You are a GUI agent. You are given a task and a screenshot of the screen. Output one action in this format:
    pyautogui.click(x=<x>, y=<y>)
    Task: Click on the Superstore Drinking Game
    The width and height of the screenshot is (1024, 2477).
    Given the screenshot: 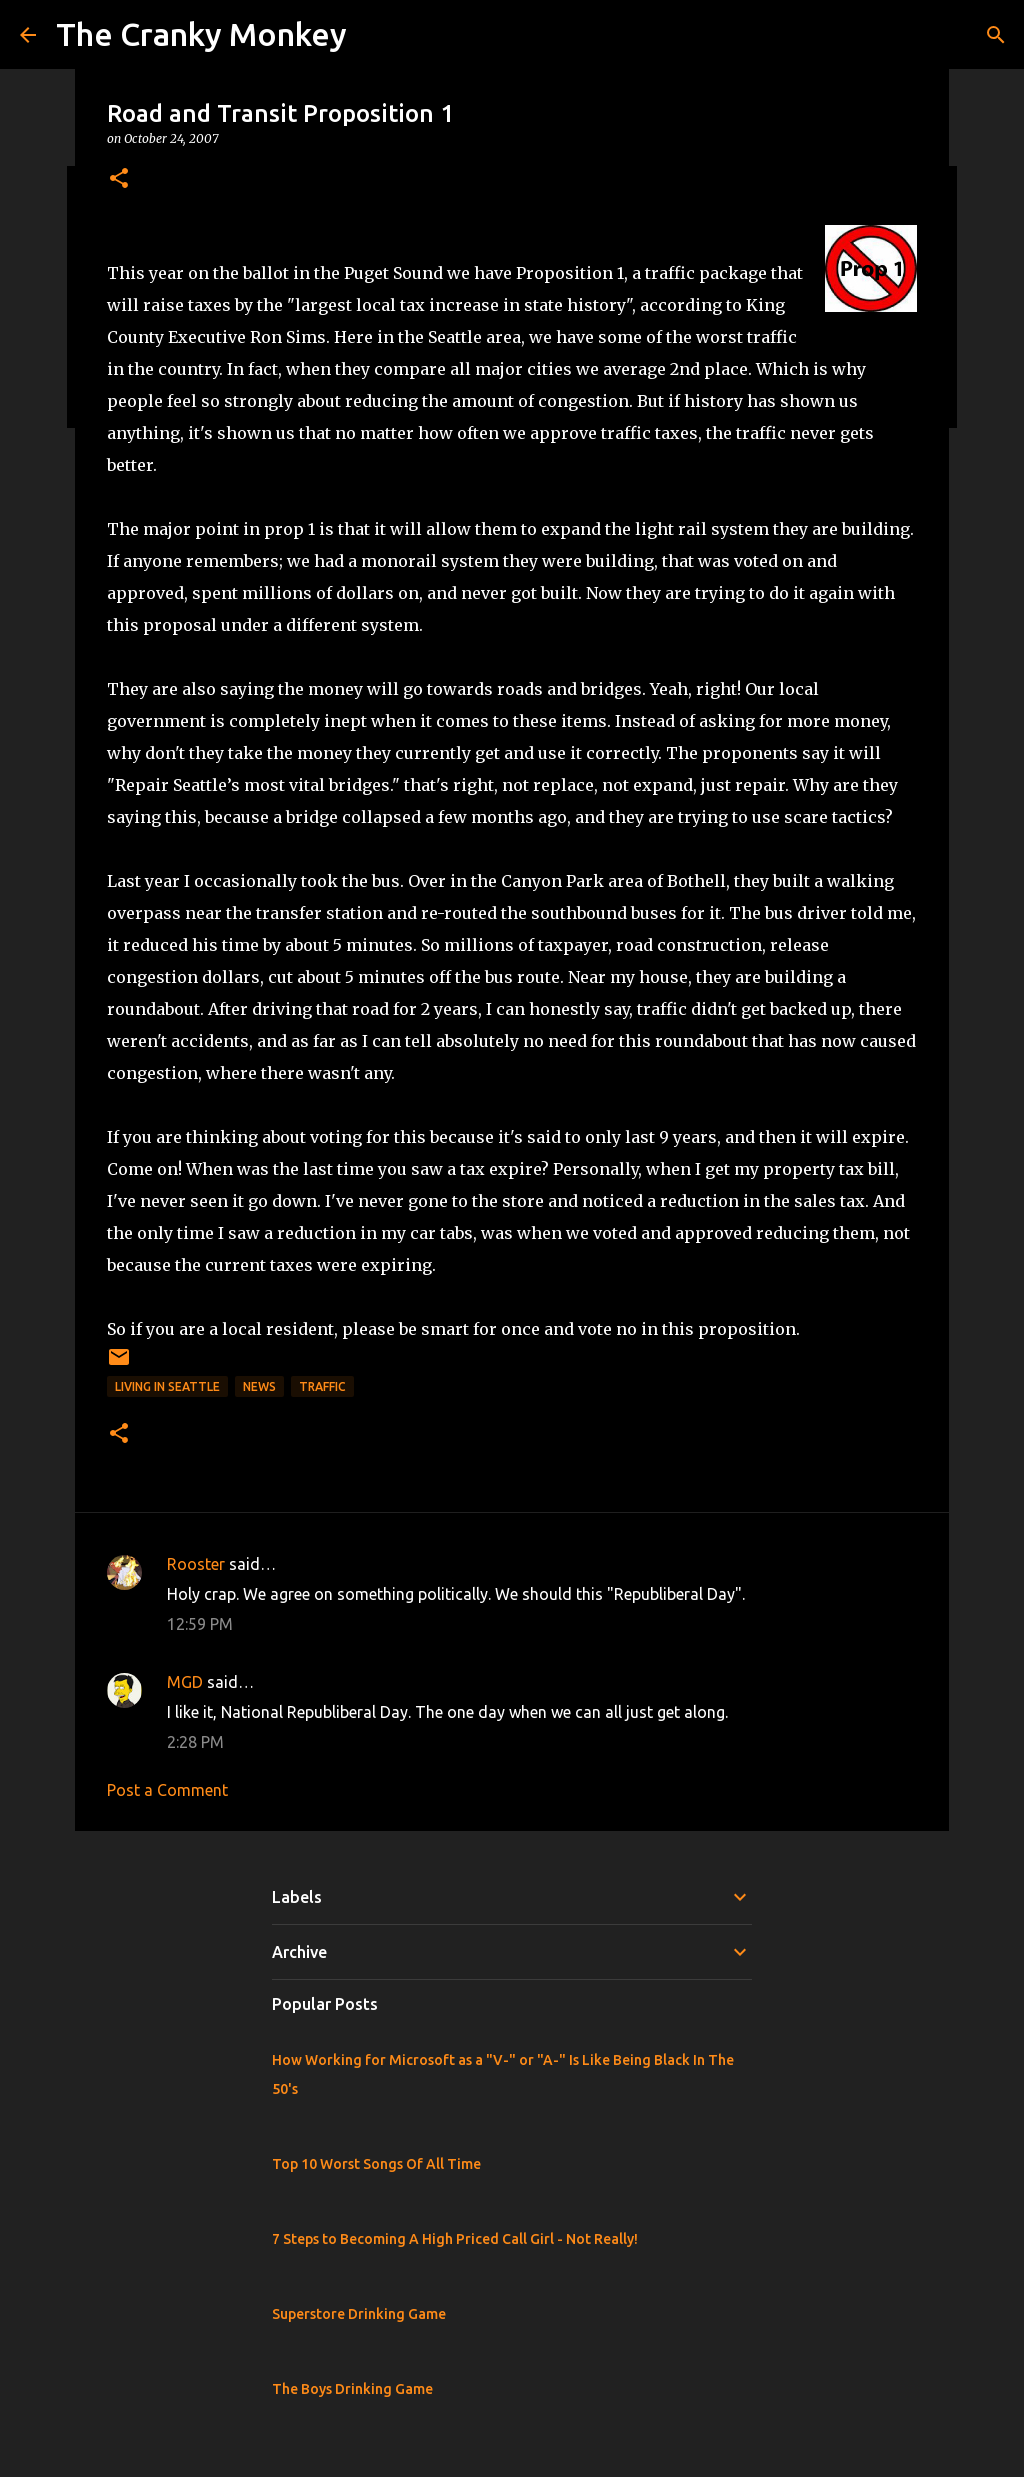 What is the action you would take?
    pyautogui.click(x=359, y=2314)
    